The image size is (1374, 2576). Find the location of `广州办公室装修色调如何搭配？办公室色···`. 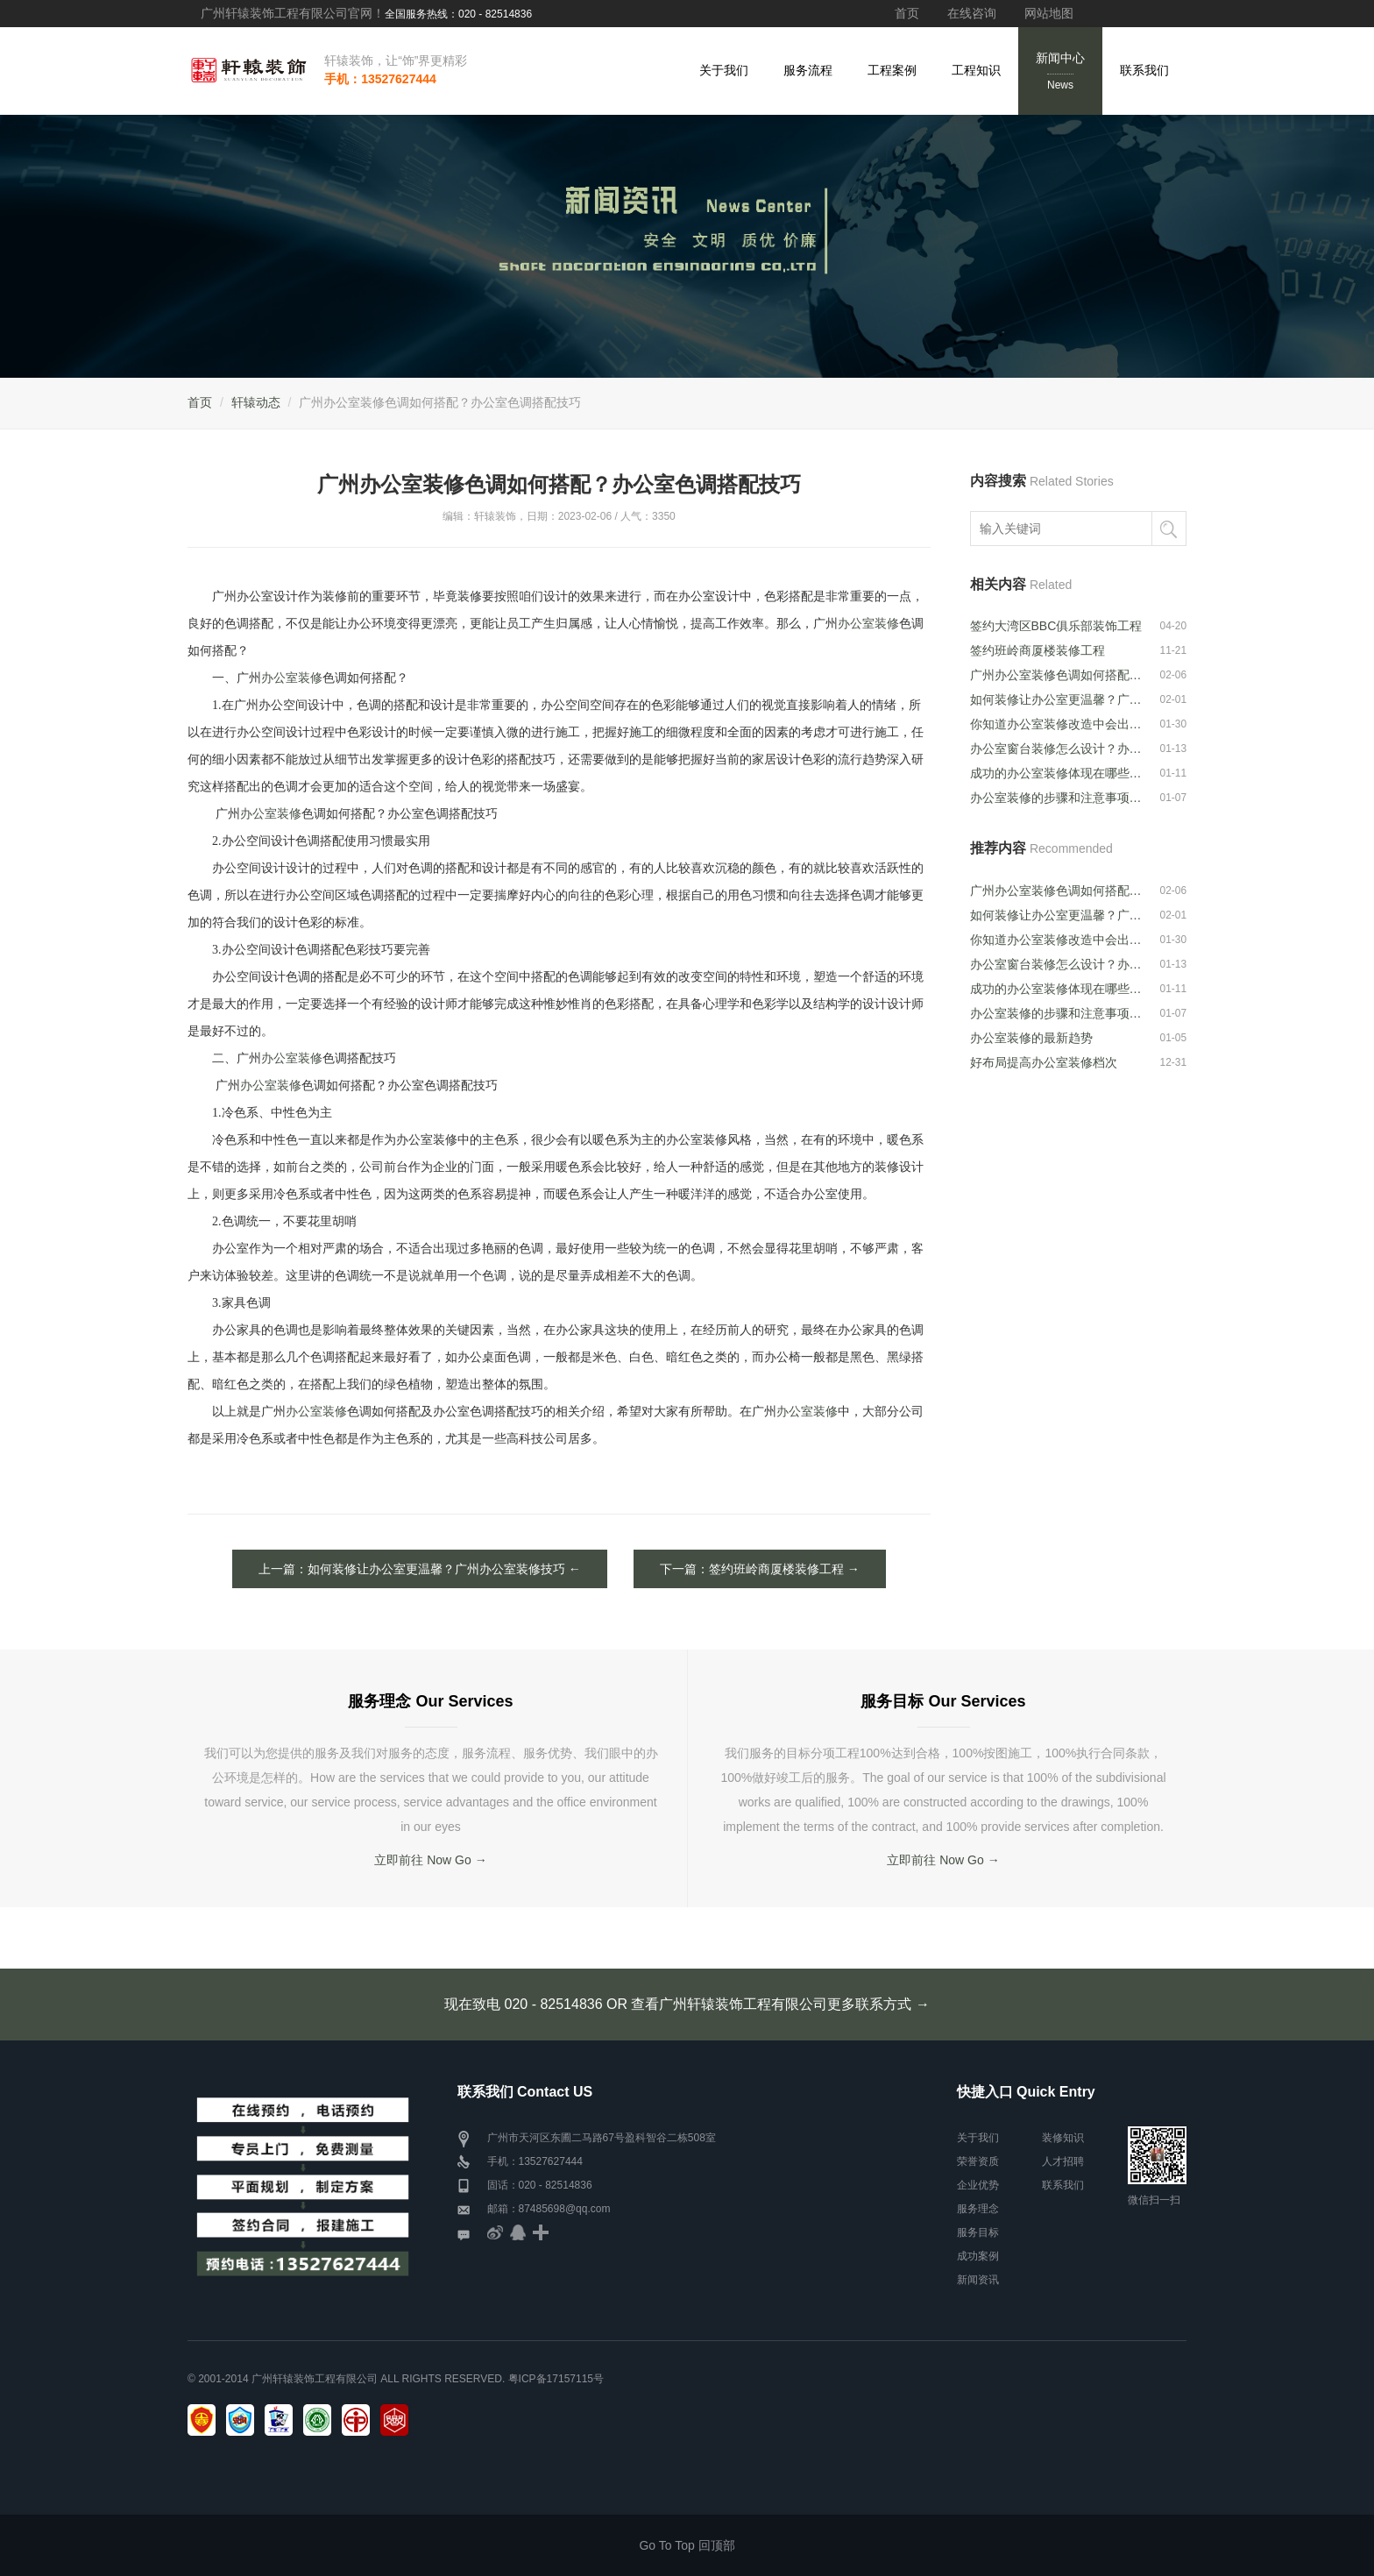

广州办公室装修色调如何搭配？办公室色··· is located at coordinates (1057, 675).